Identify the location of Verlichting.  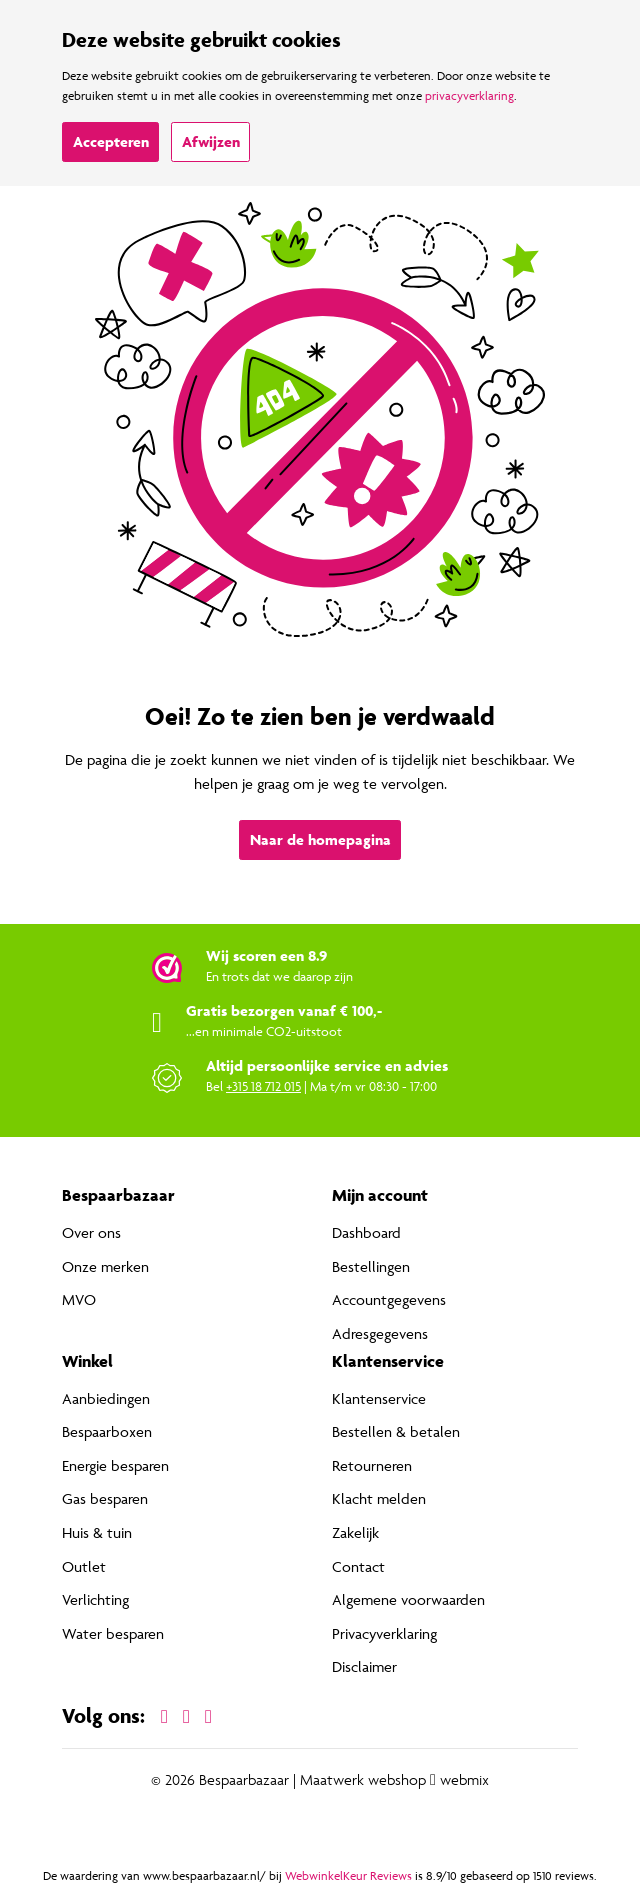
(95, 1599).